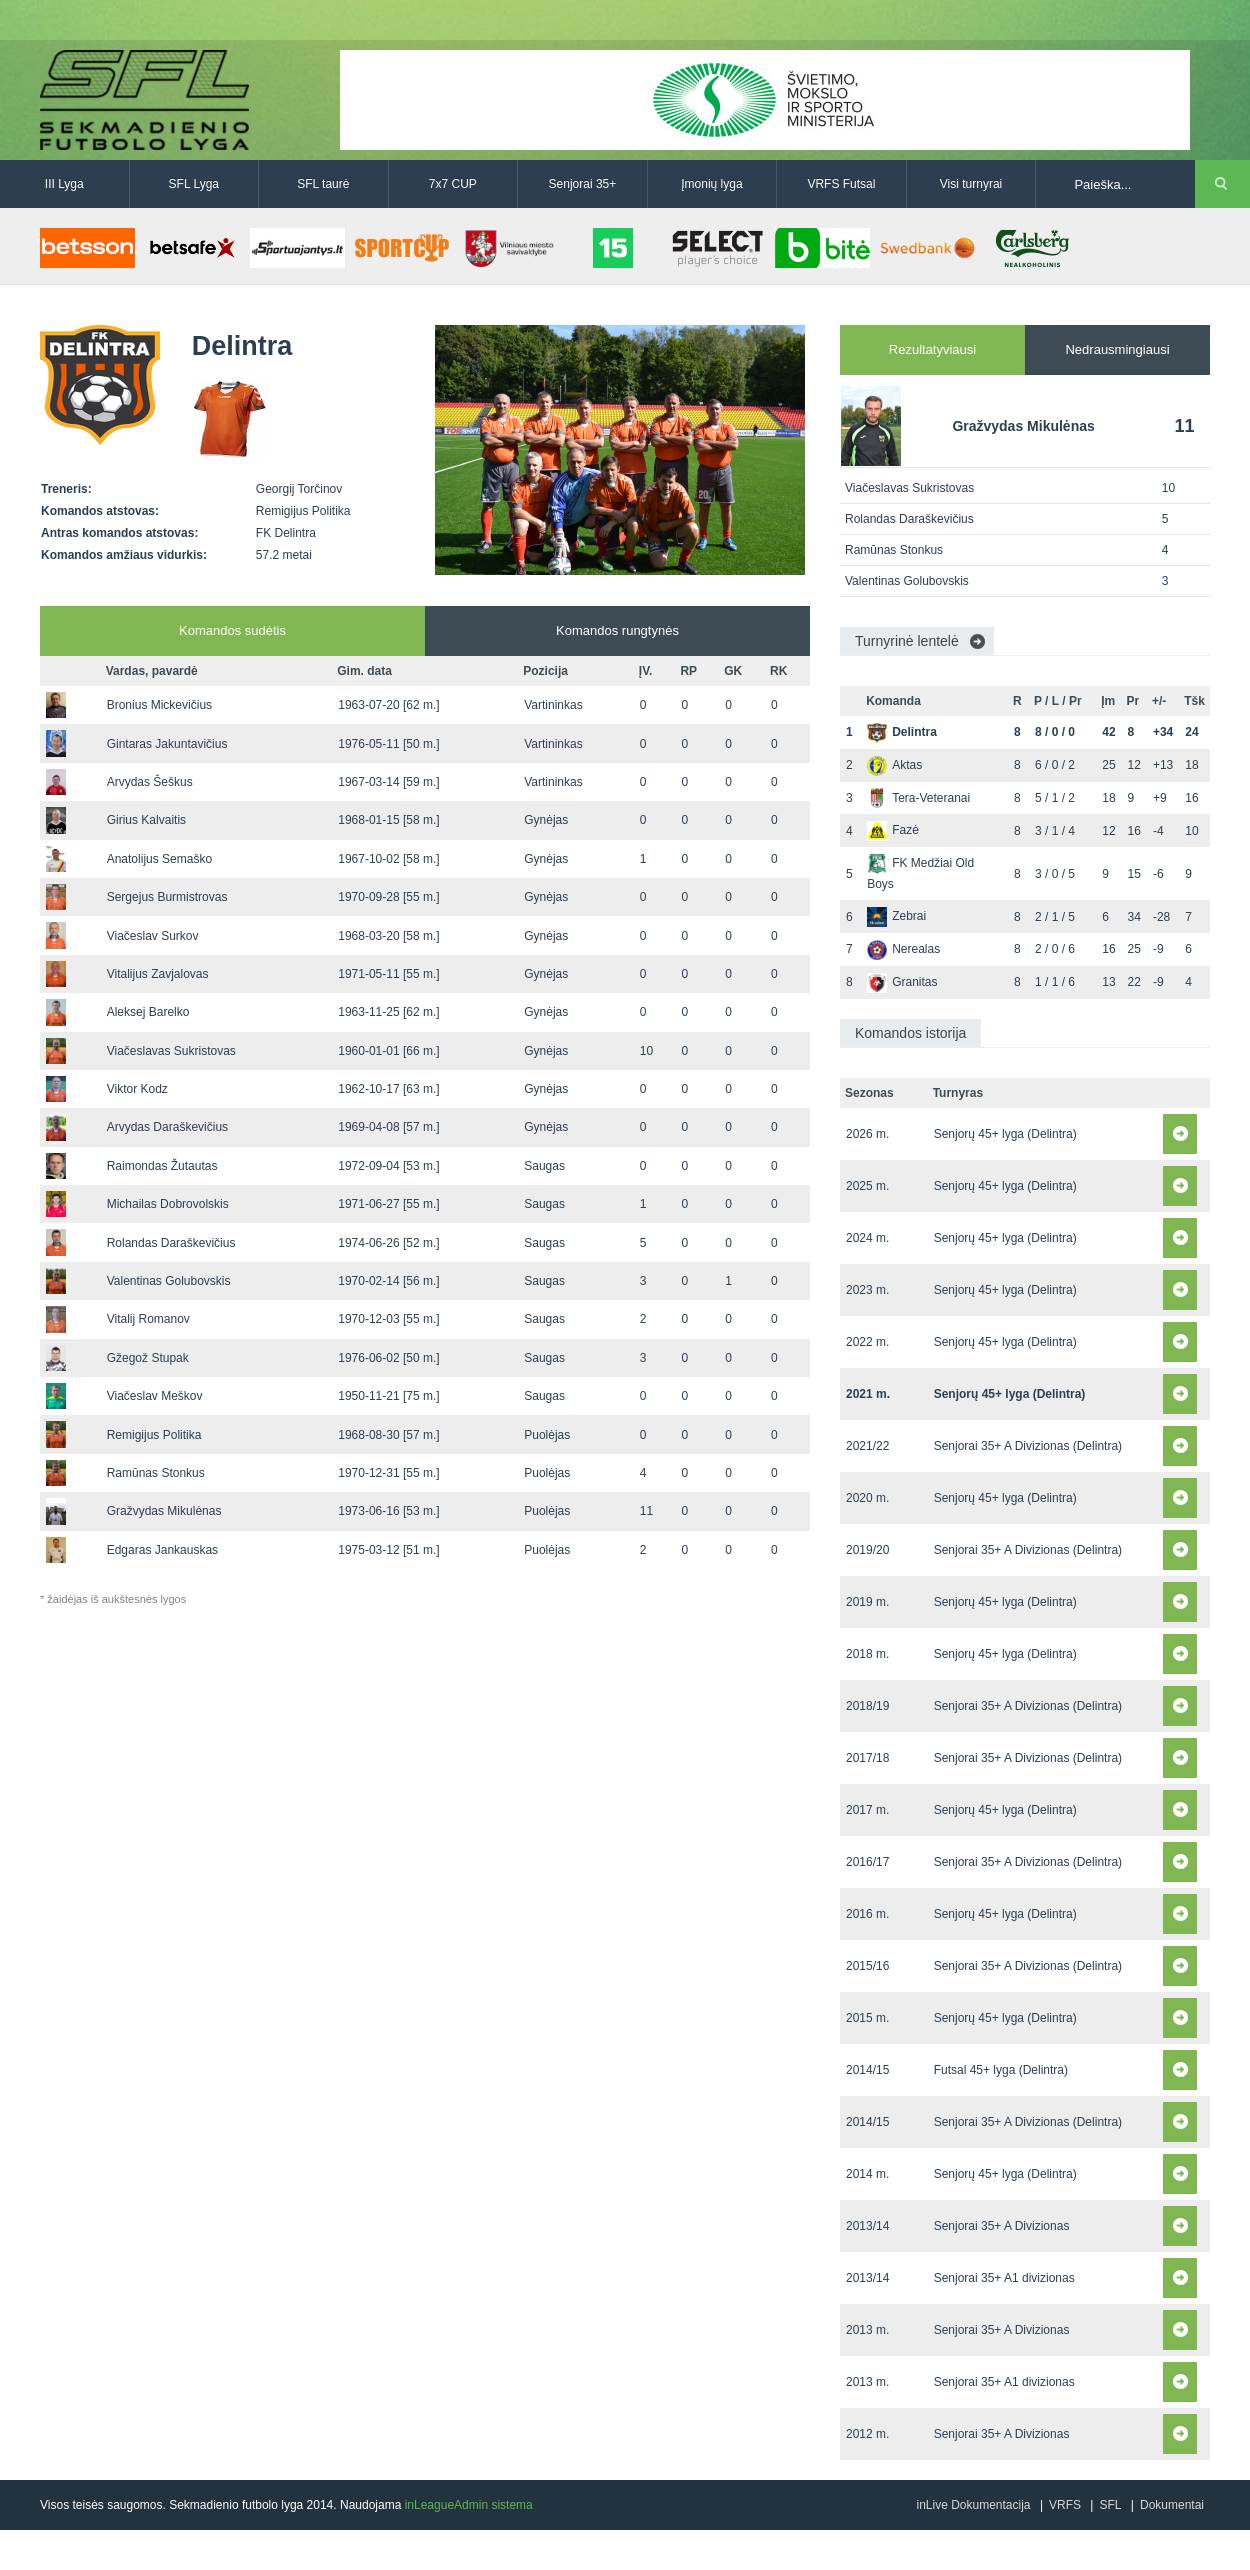  I want to click on SFL Lyga, so click(194, 184).